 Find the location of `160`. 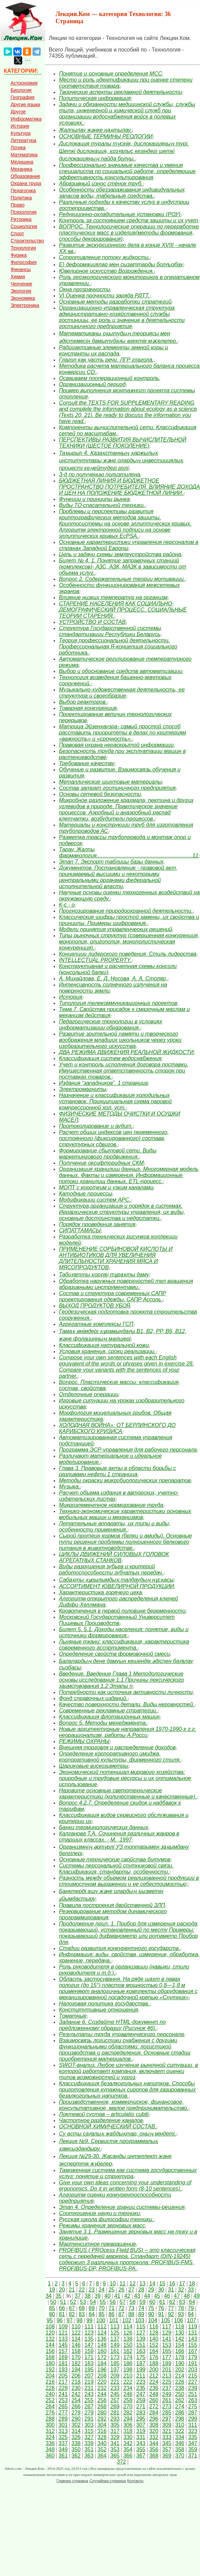

160 is located at coordinates (102, 2351).